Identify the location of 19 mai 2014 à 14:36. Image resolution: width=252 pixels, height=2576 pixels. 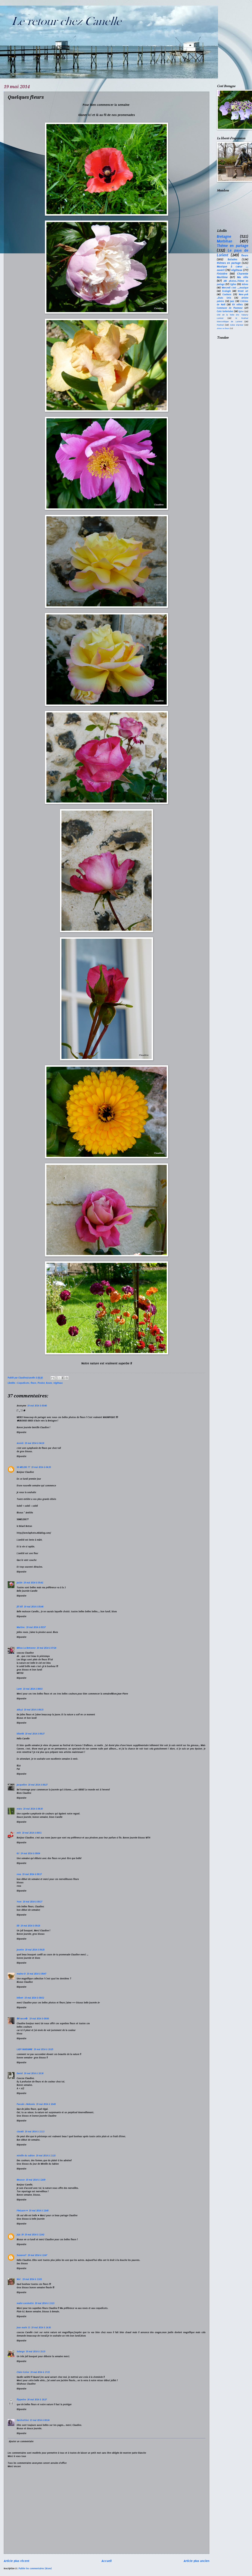
(41, 2327).